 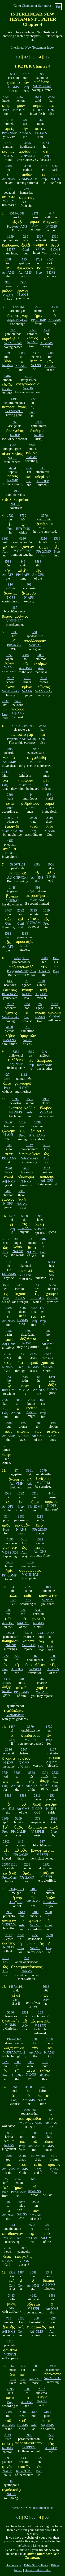 I want to click on 165, so click(x=23, y=1423).